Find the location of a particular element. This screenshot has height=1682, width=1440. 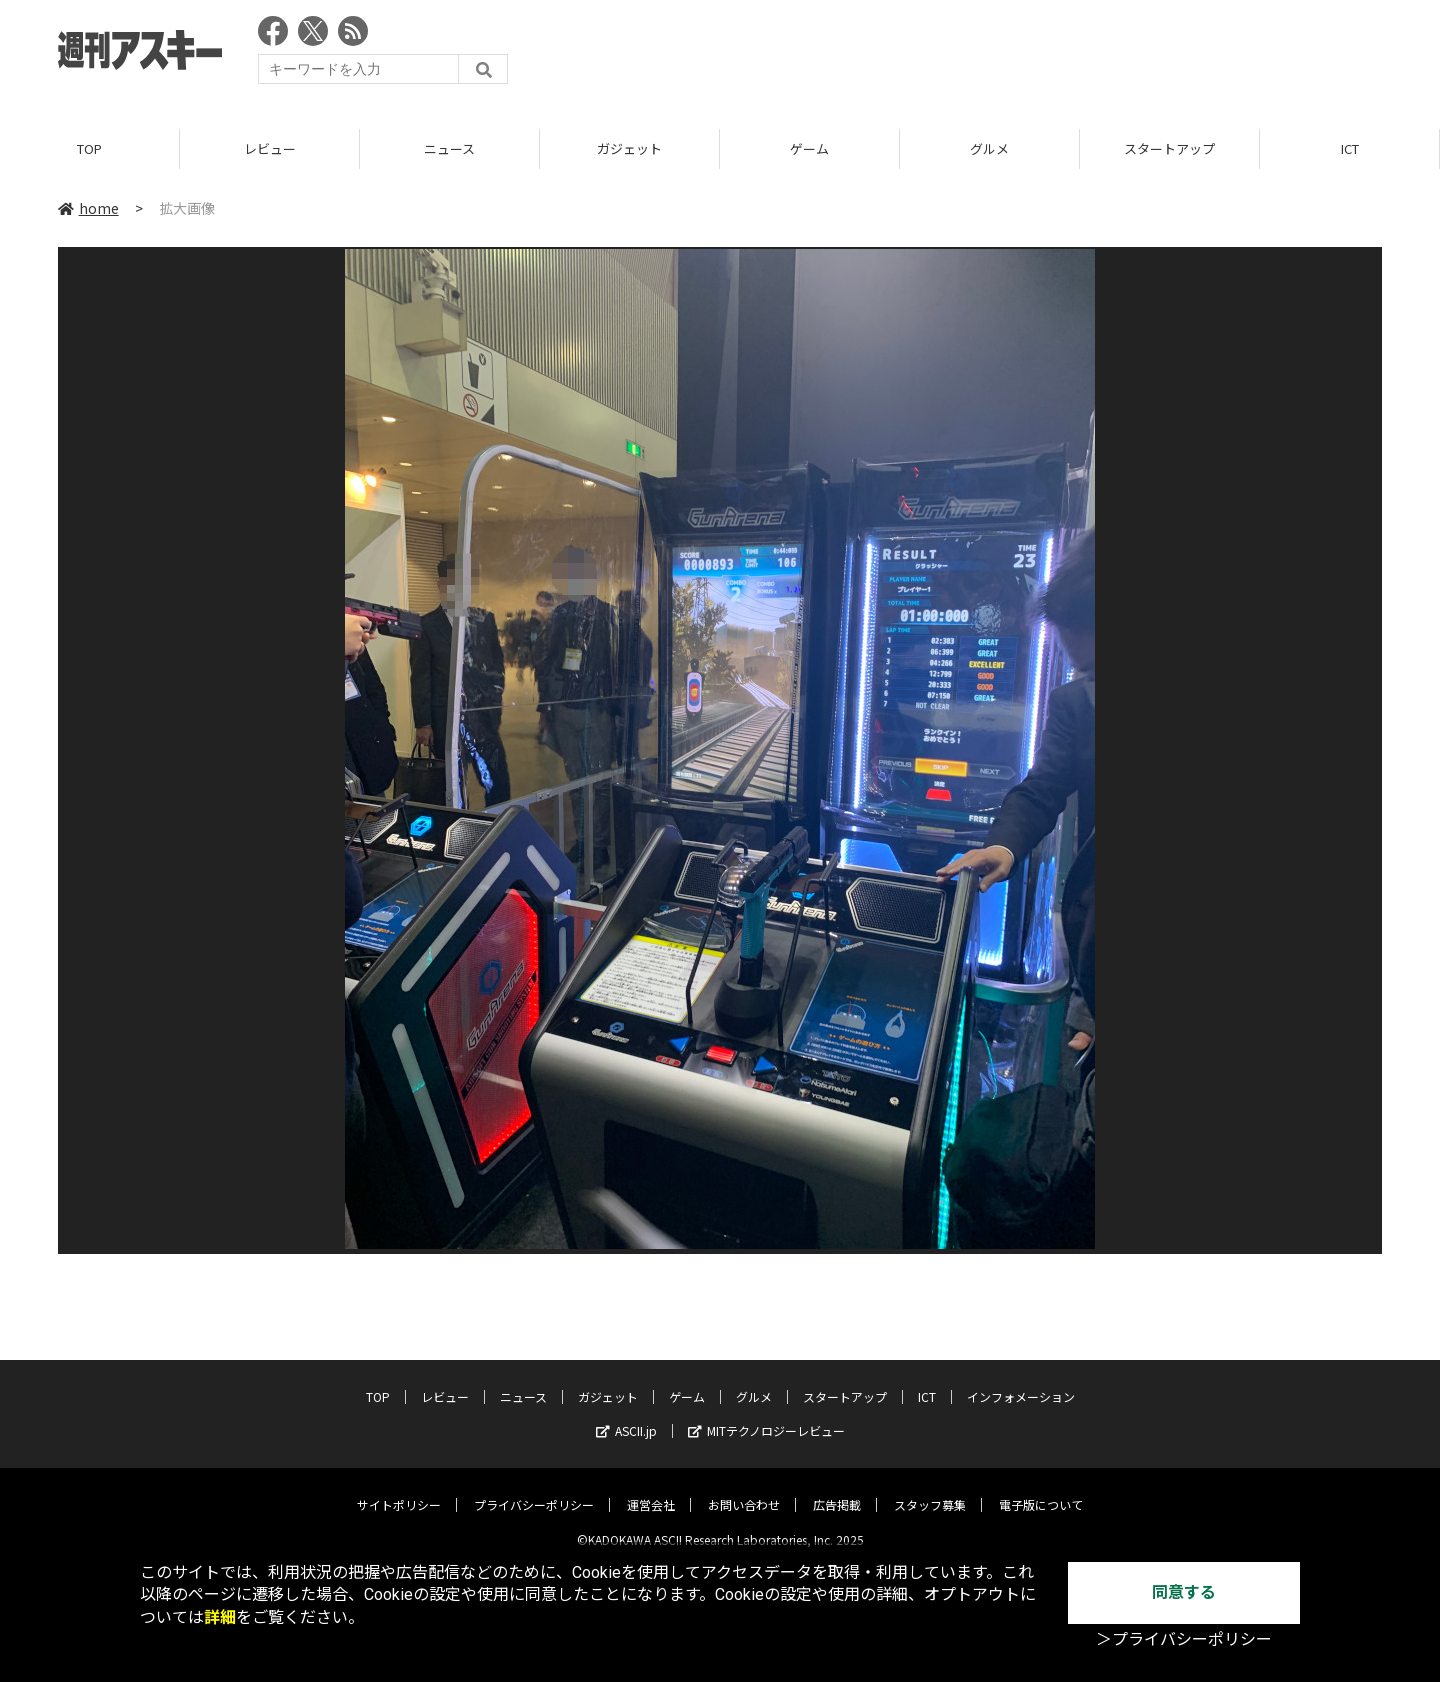

運営会社 is located at coordinates (651, 1489).